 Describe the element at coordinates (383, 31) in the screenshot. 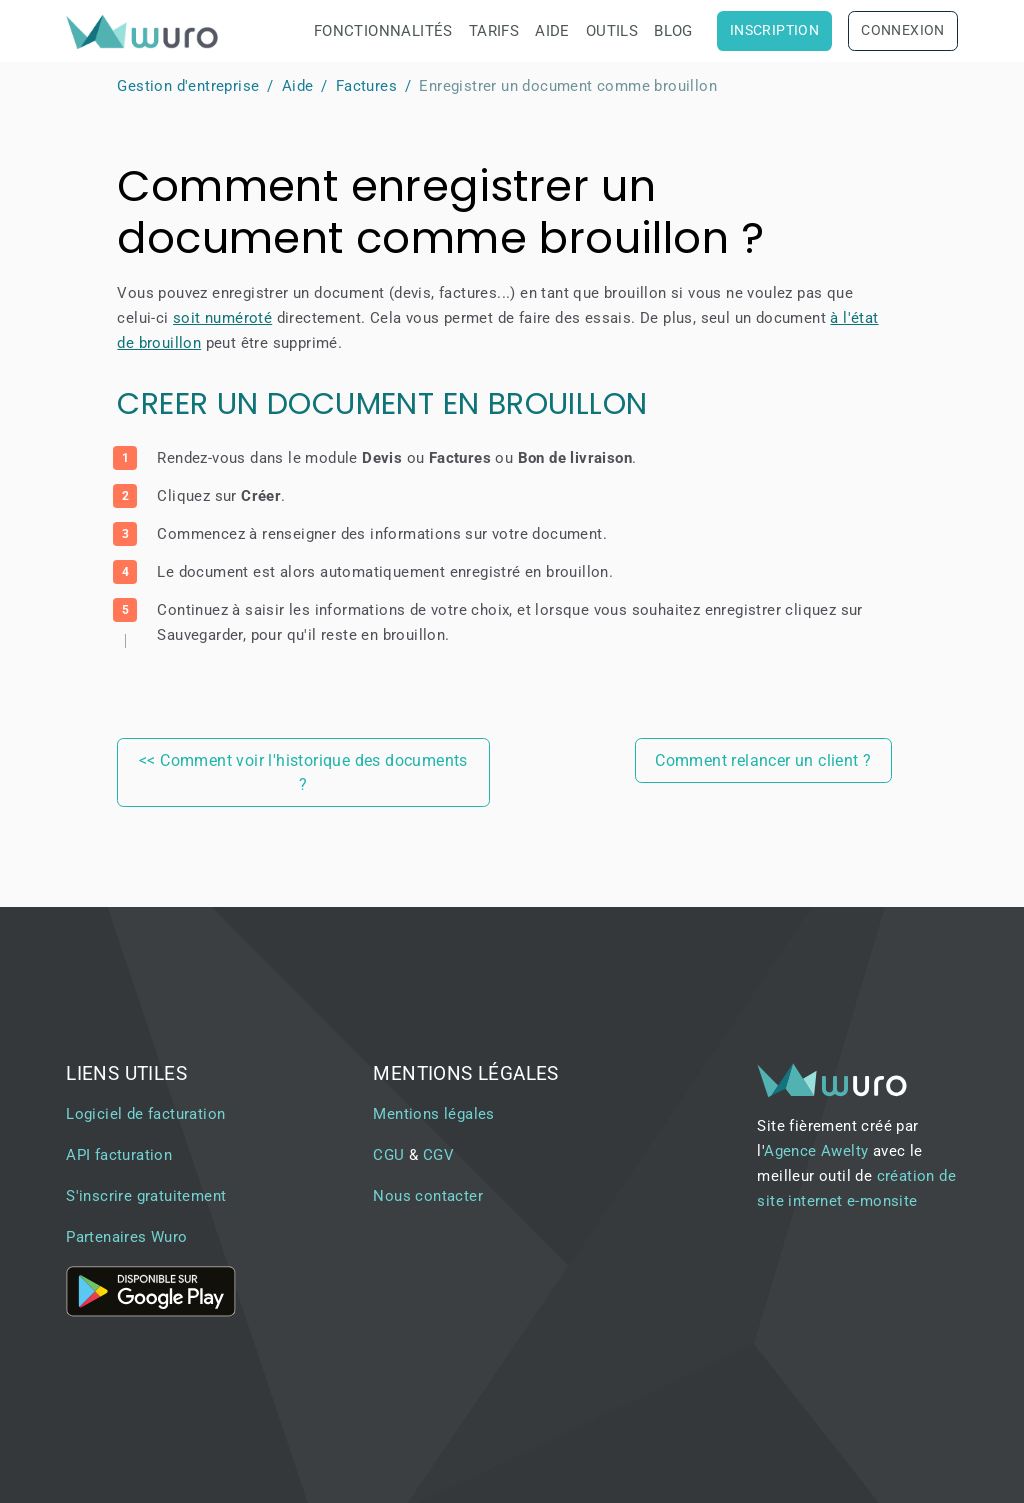

I see `Fonctionnalités` at that location.